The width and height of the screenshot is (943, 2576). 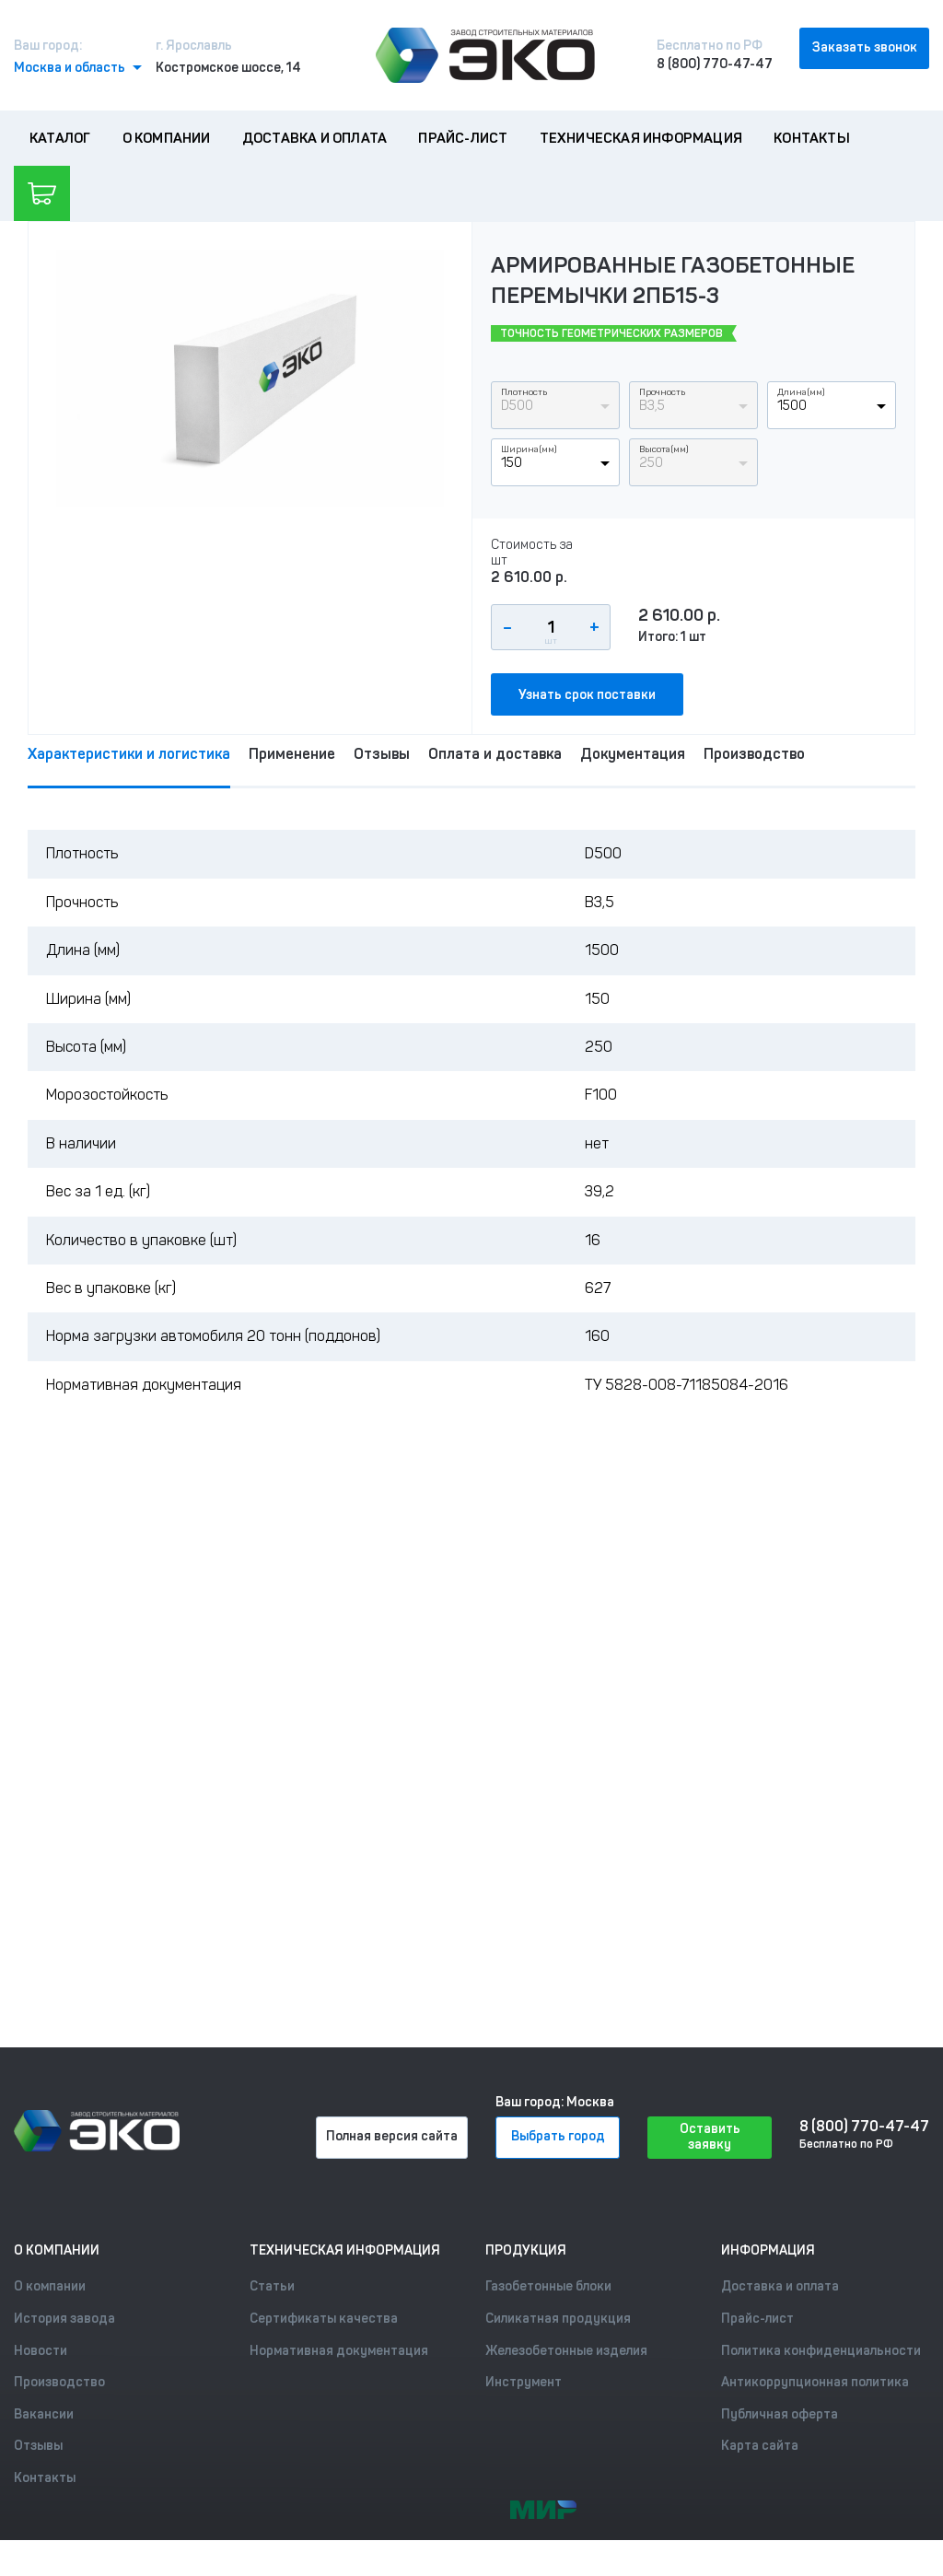 I want to click on Газобетонные блоки, so click(x=548, y=2286).